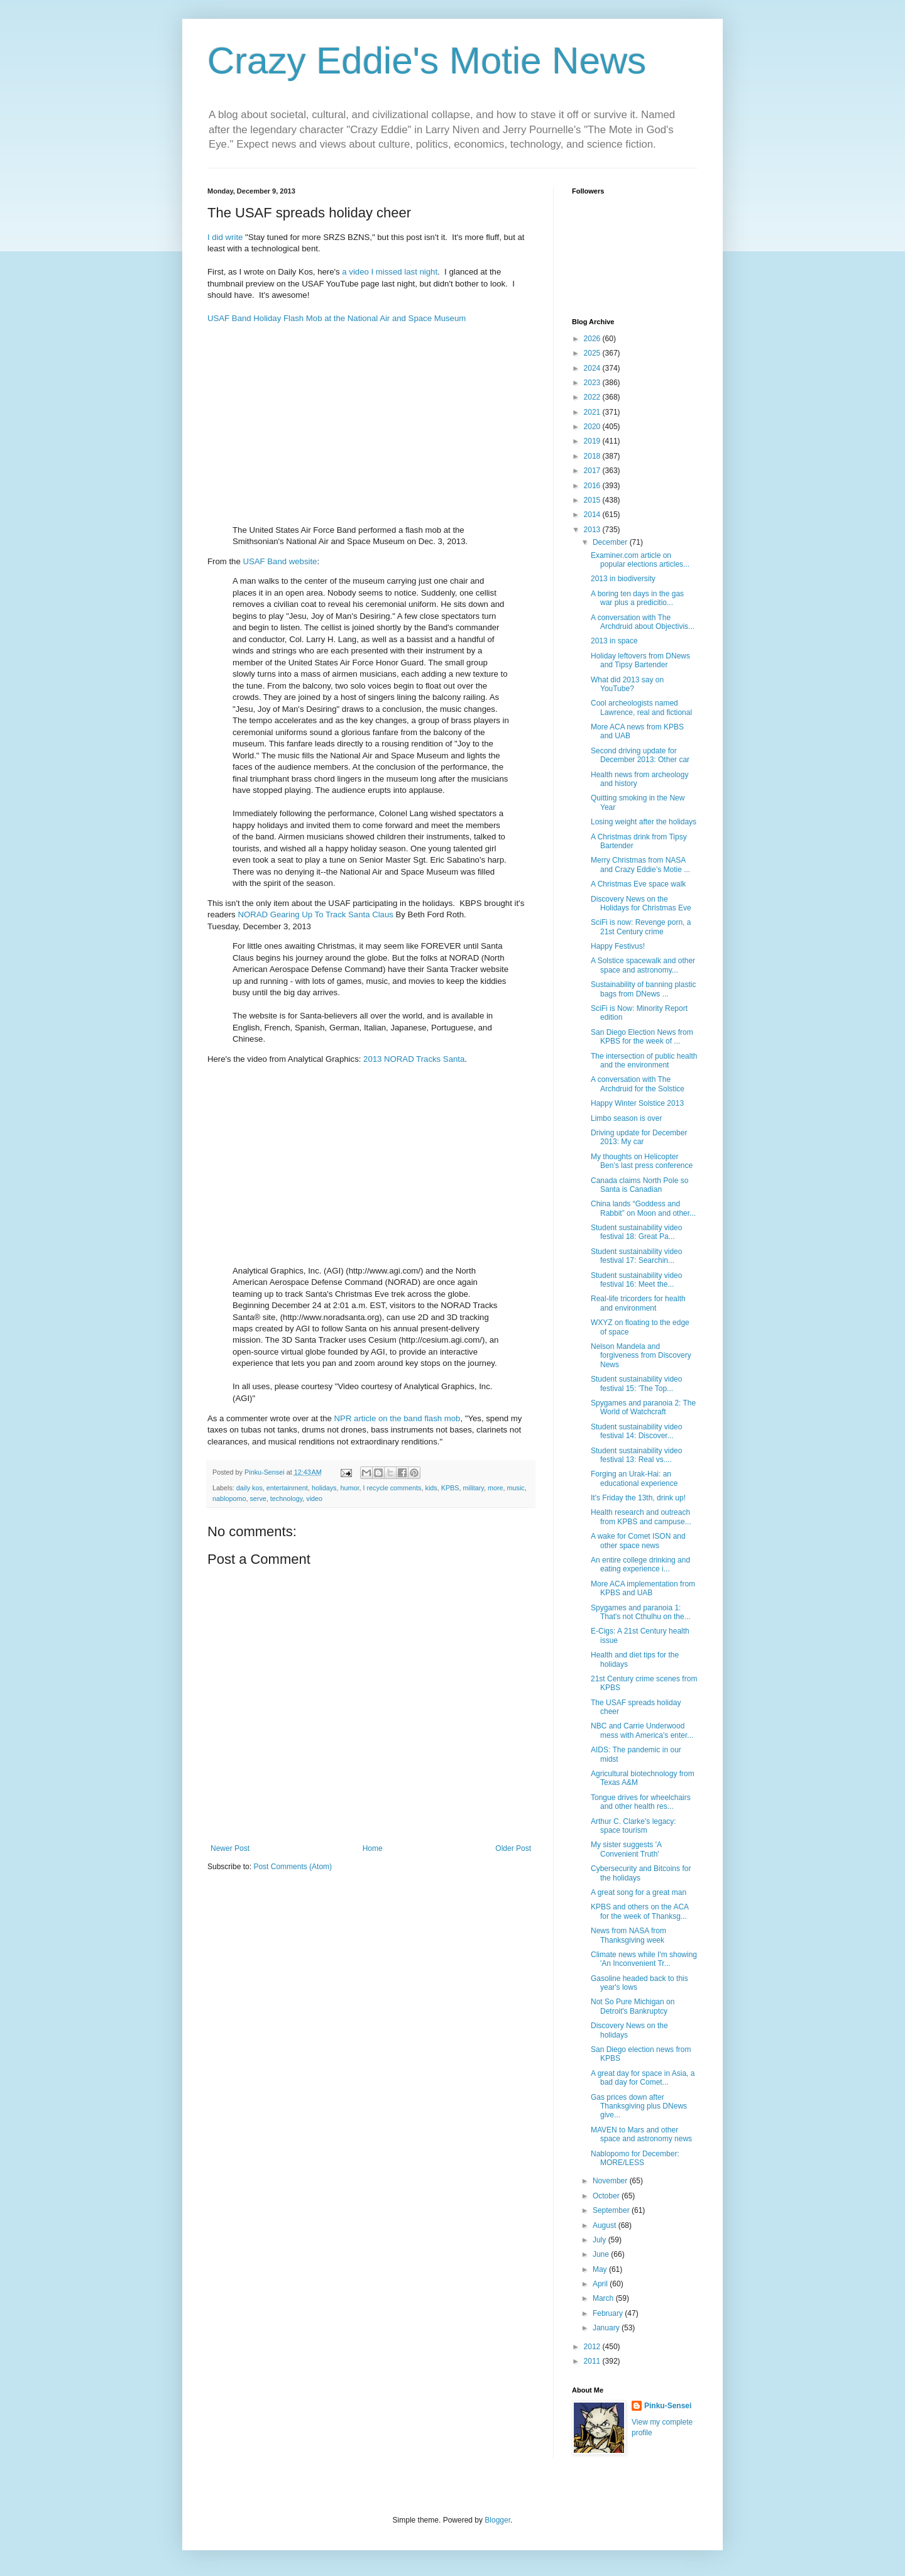 Image resolution: width=905 pixels, height=2576 pixels. Describe the element at coordinates (667, 2405) in the screenshot. I see `Pinku-Sensei` at that location.